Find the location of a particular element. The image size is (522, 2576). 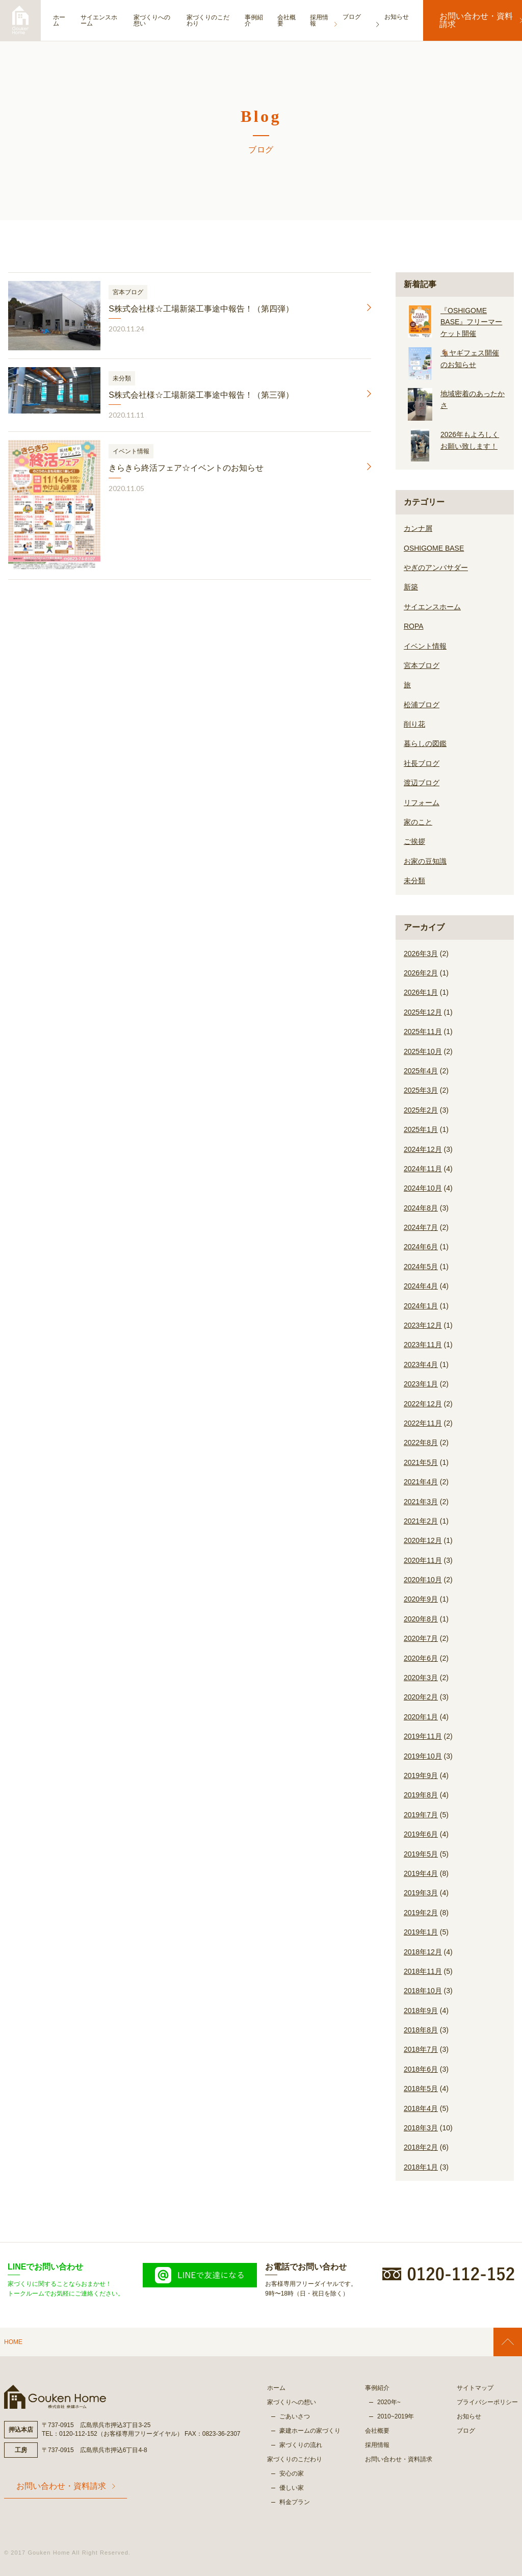

ご挨拶 is located at coordinates (414, 841).